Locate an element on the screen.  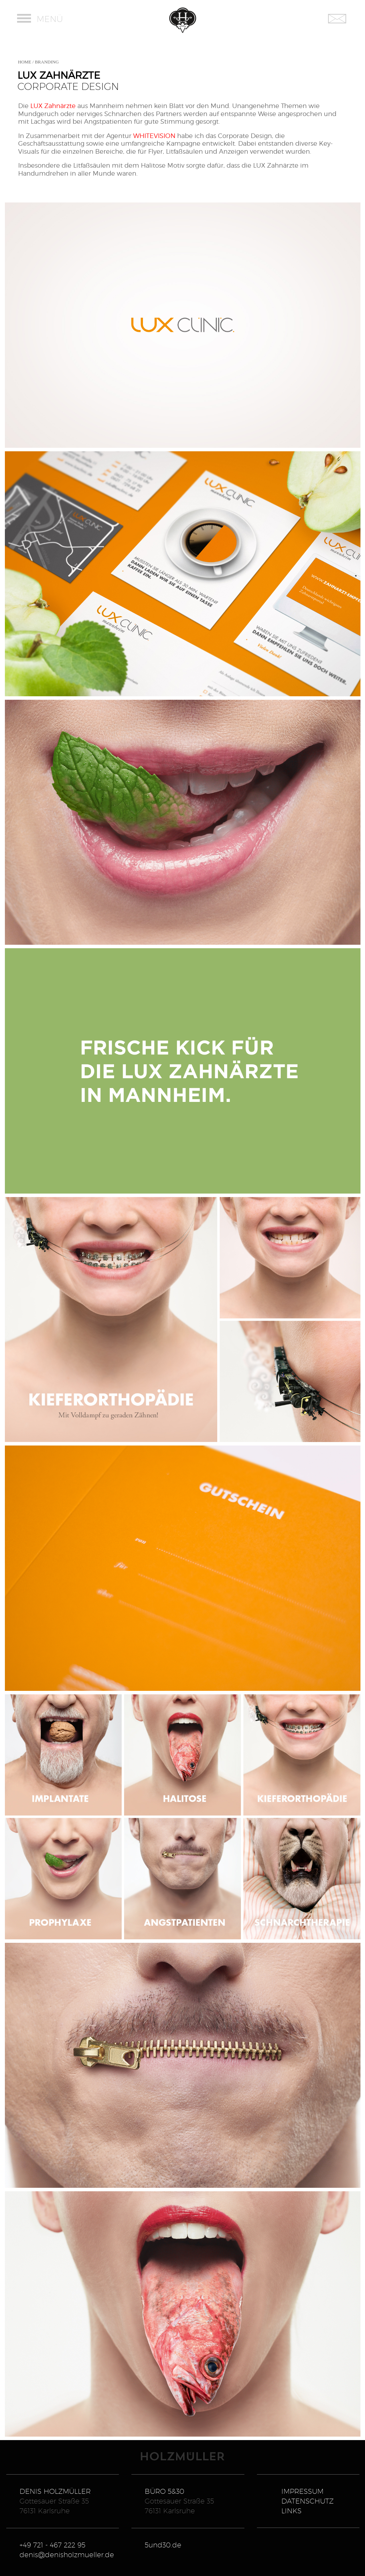
DATENSCHUTZ is located at coordinates (307, 2501).